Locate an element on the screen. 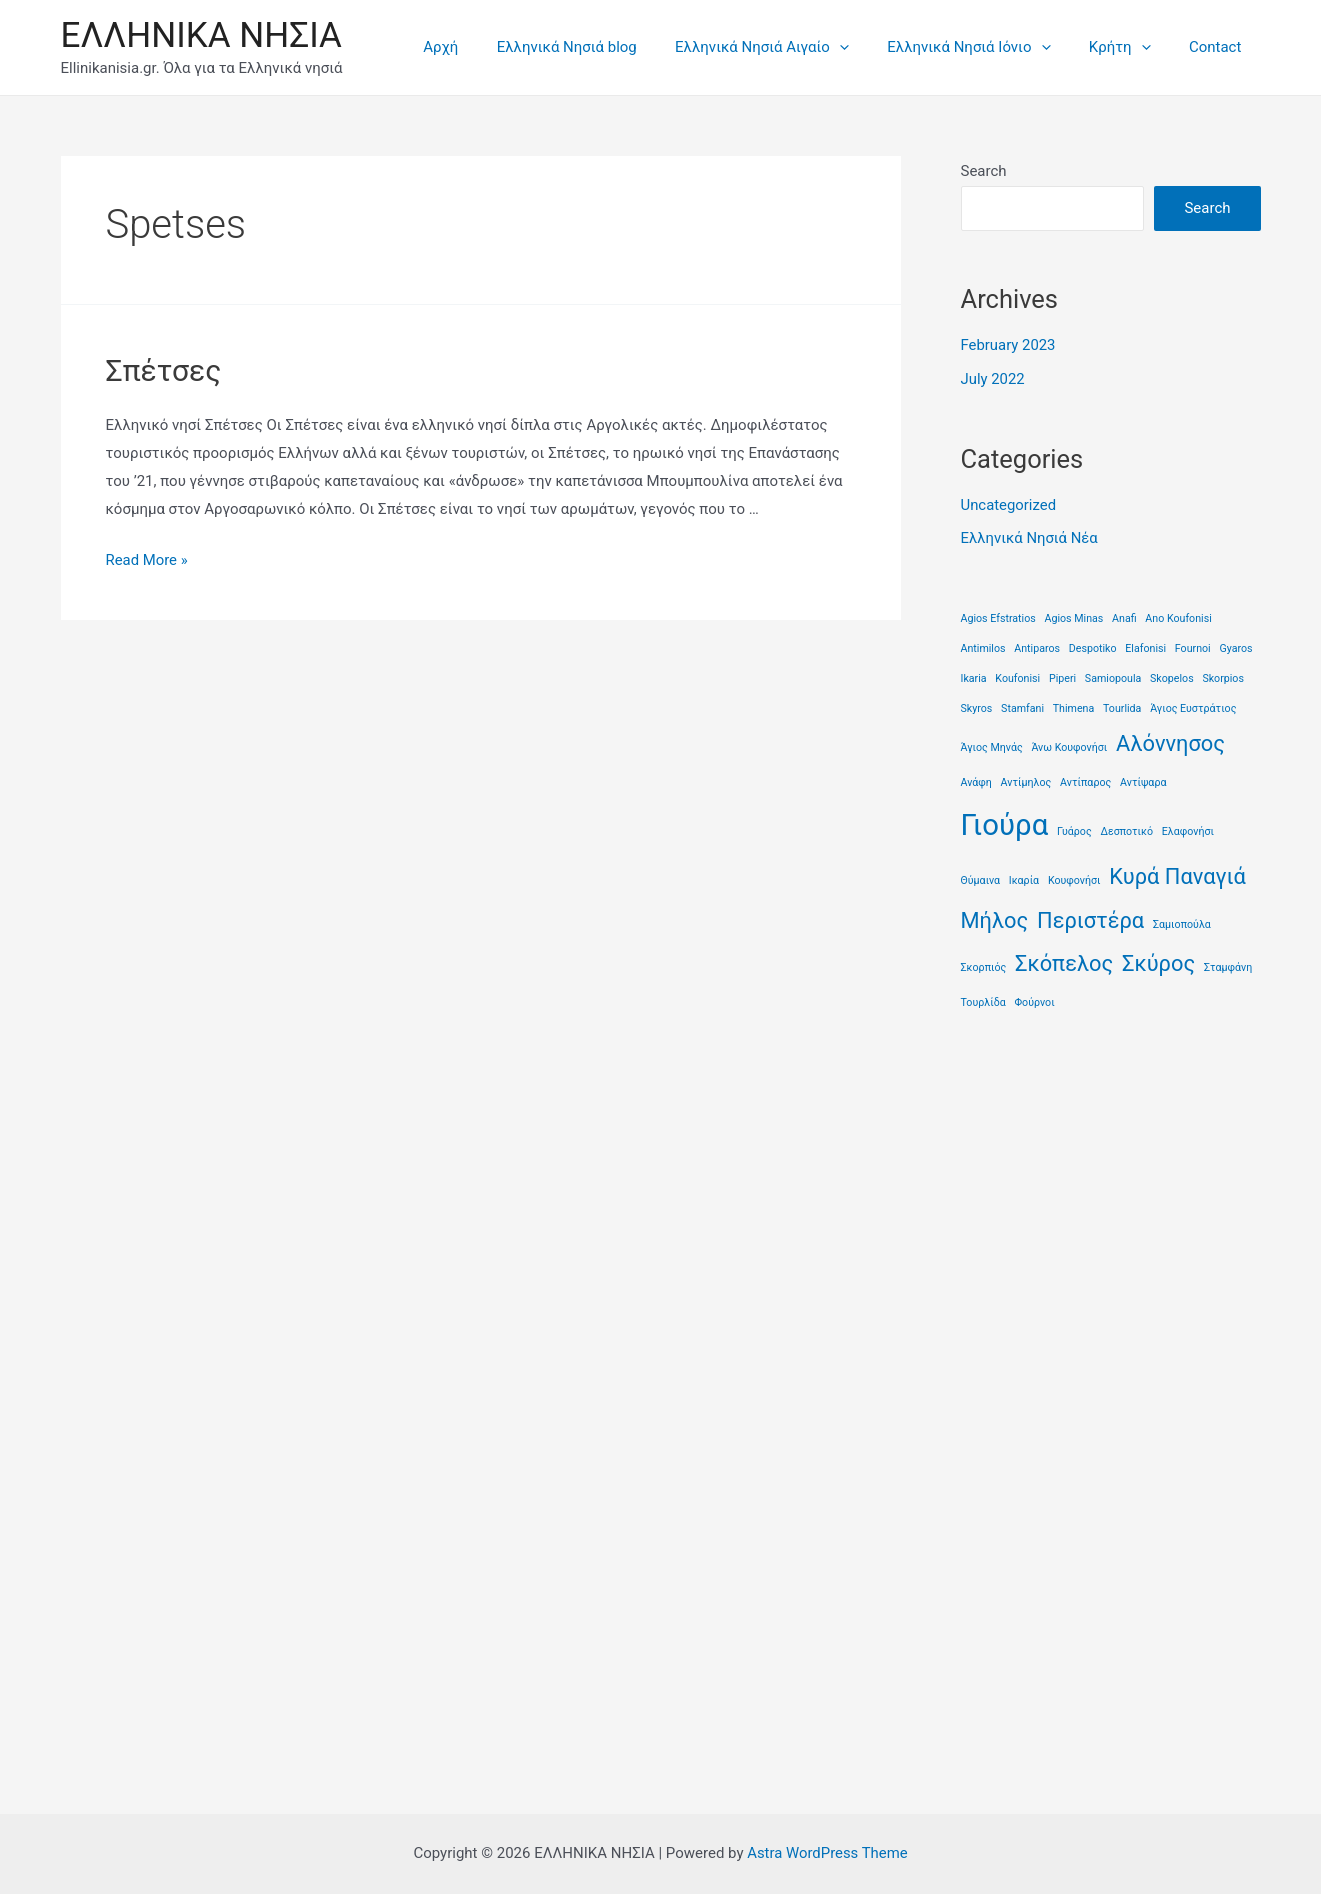 This screenshot has width=1321, height=1894. Ανάφη [Ανάφη (1 item)] is located at coordinates (976, 782).